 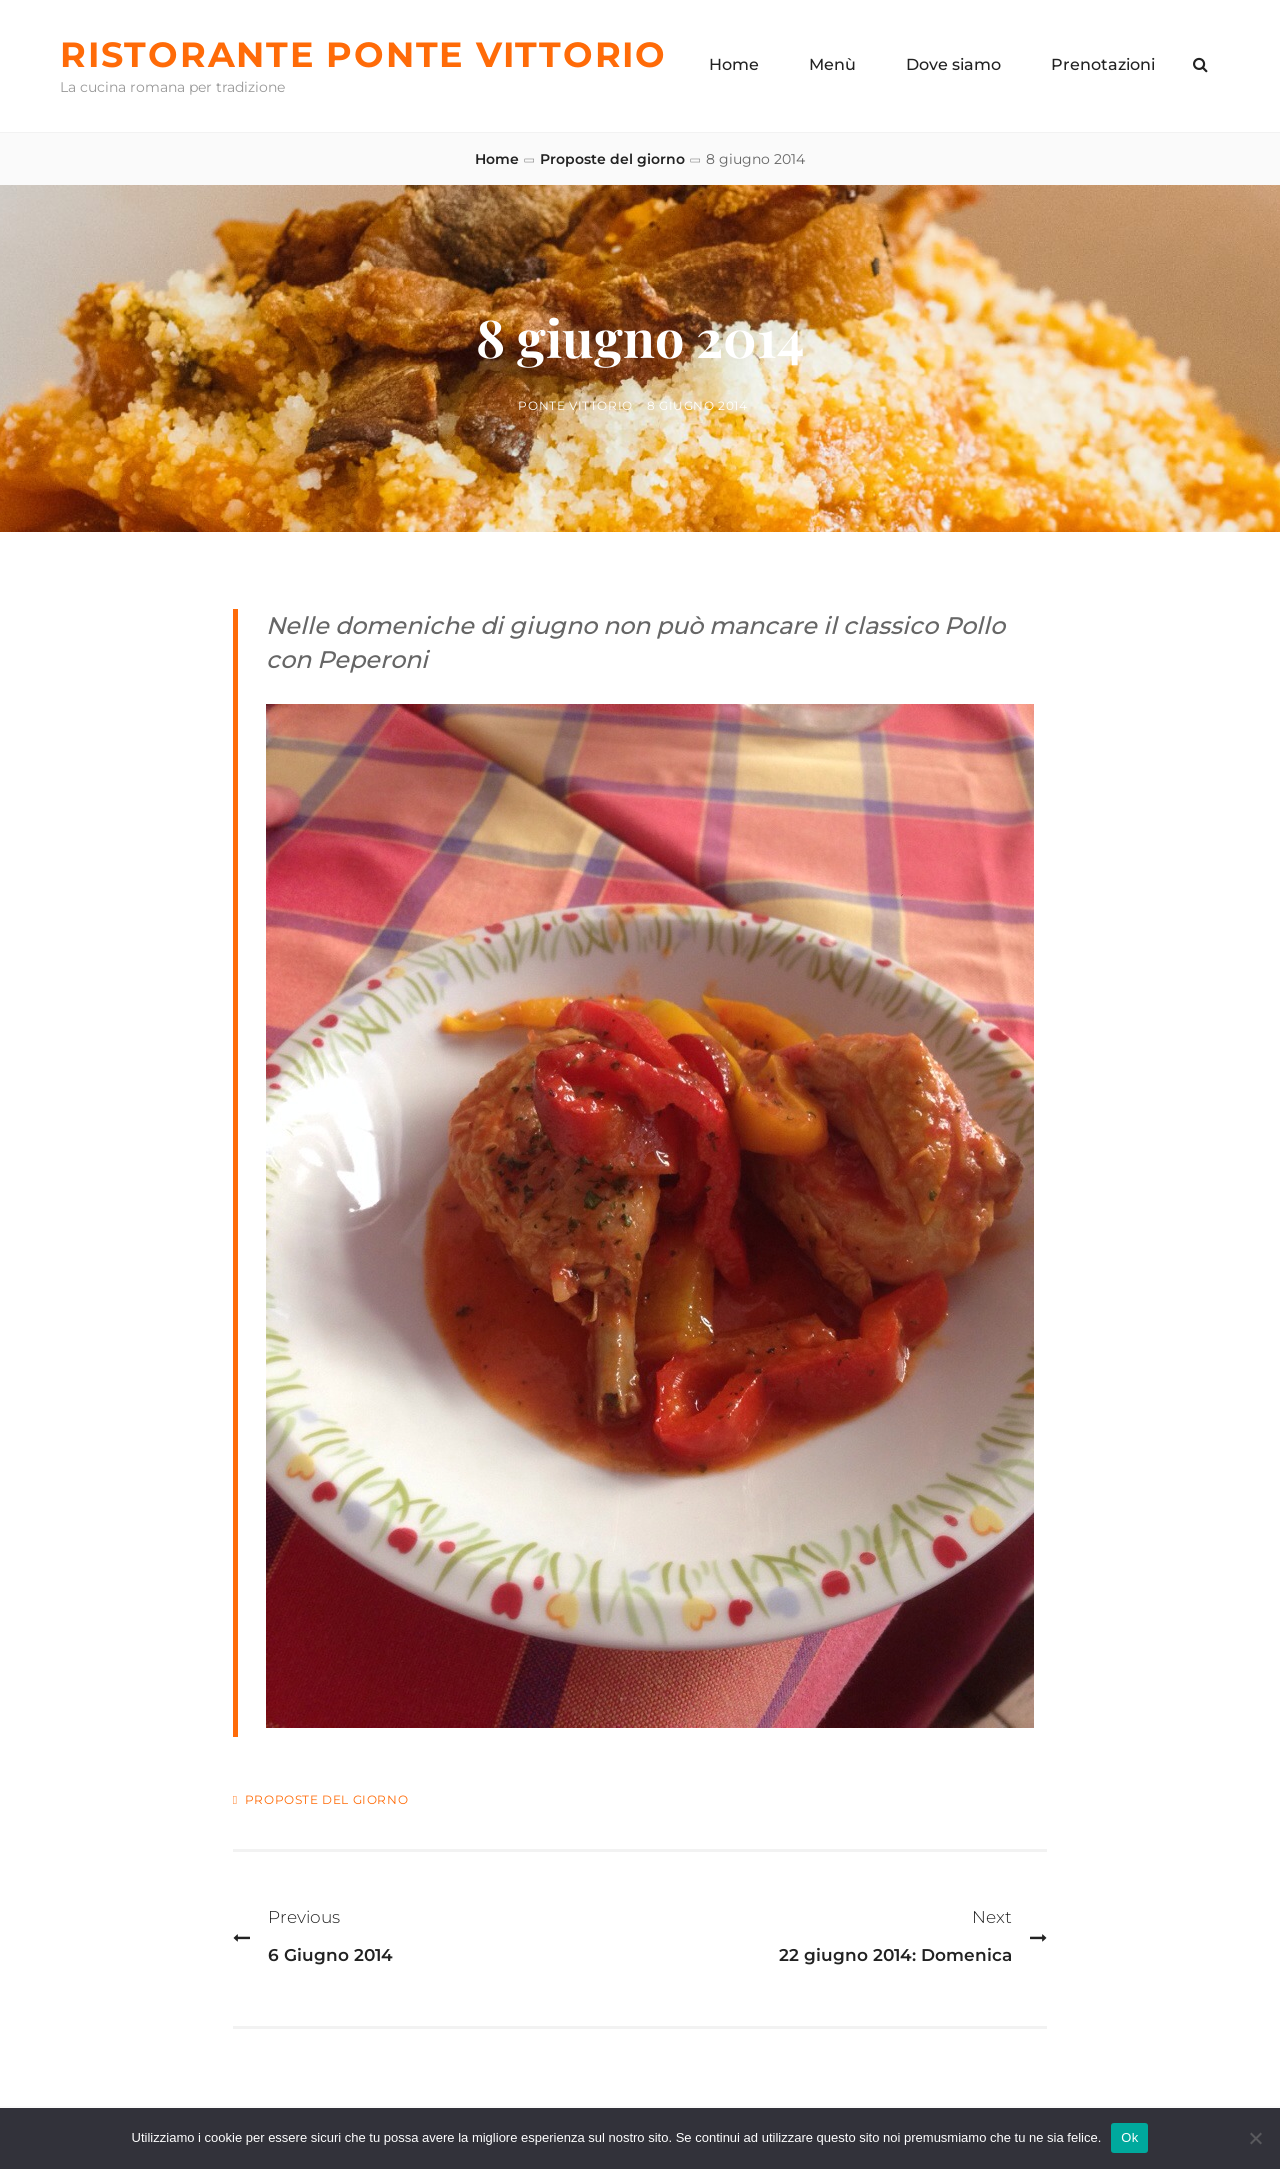 What do you see at coordinates (953, 64) in the screenshot?
I see `Dove siamo` at bounding box center [953, 64].